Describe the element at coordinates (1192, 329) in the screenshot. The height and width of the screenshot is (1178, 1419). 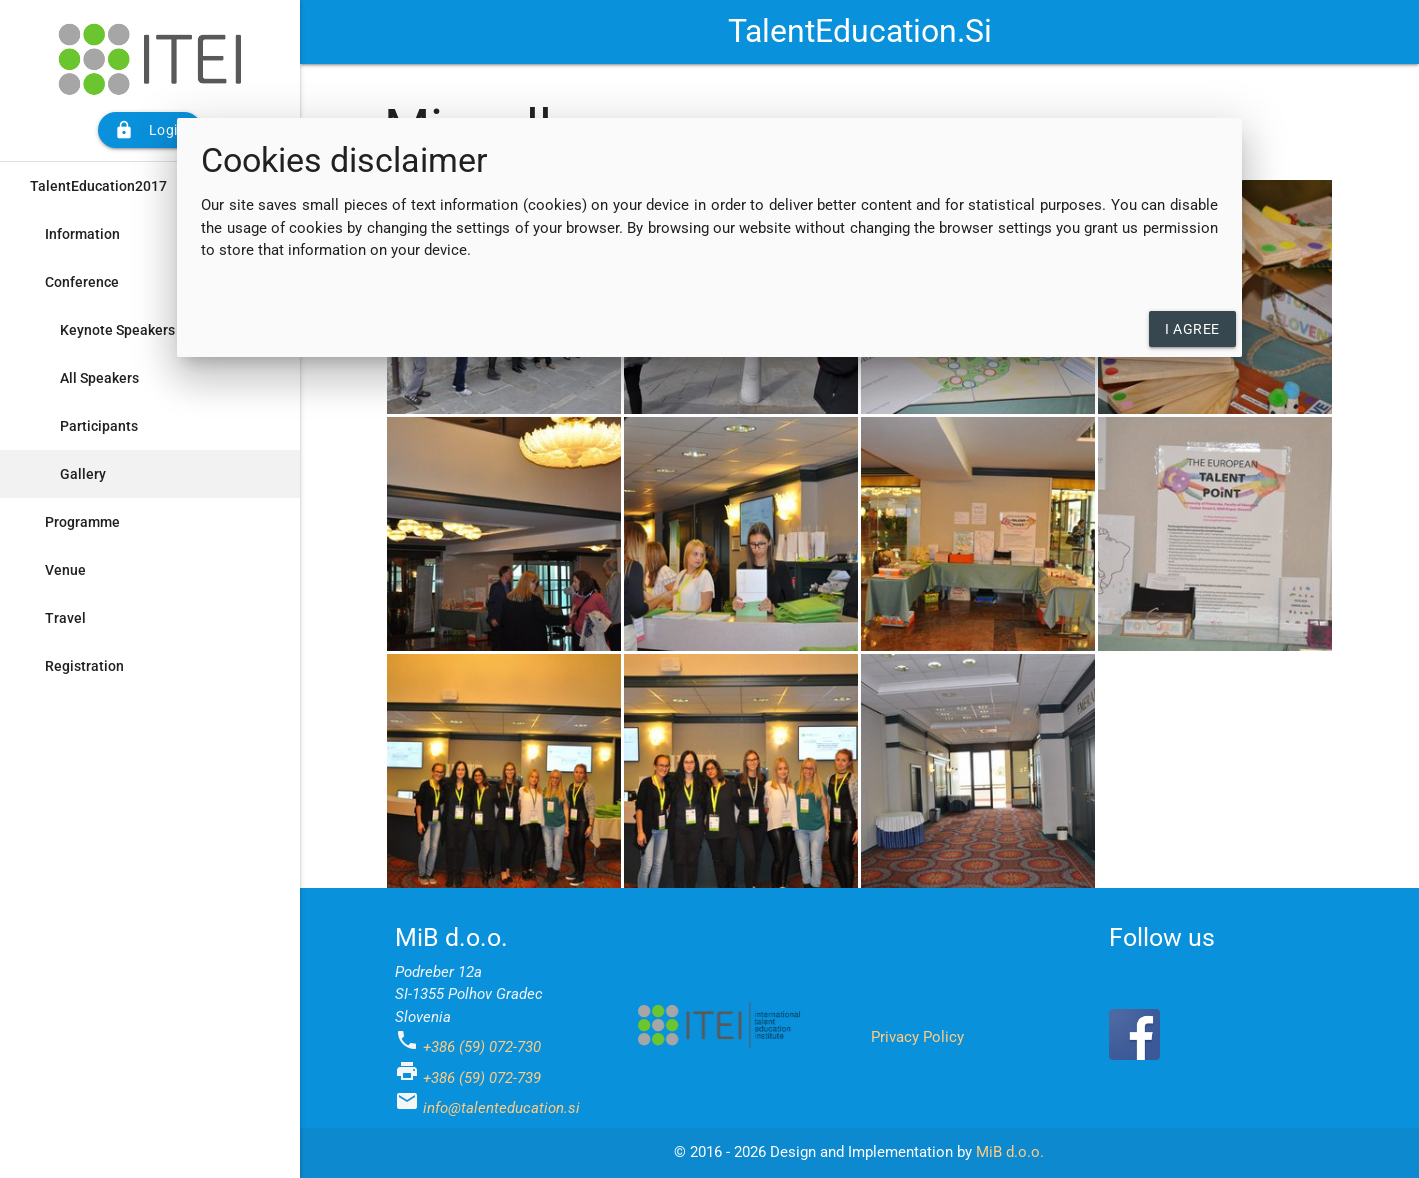
I see `I agree` at that location.